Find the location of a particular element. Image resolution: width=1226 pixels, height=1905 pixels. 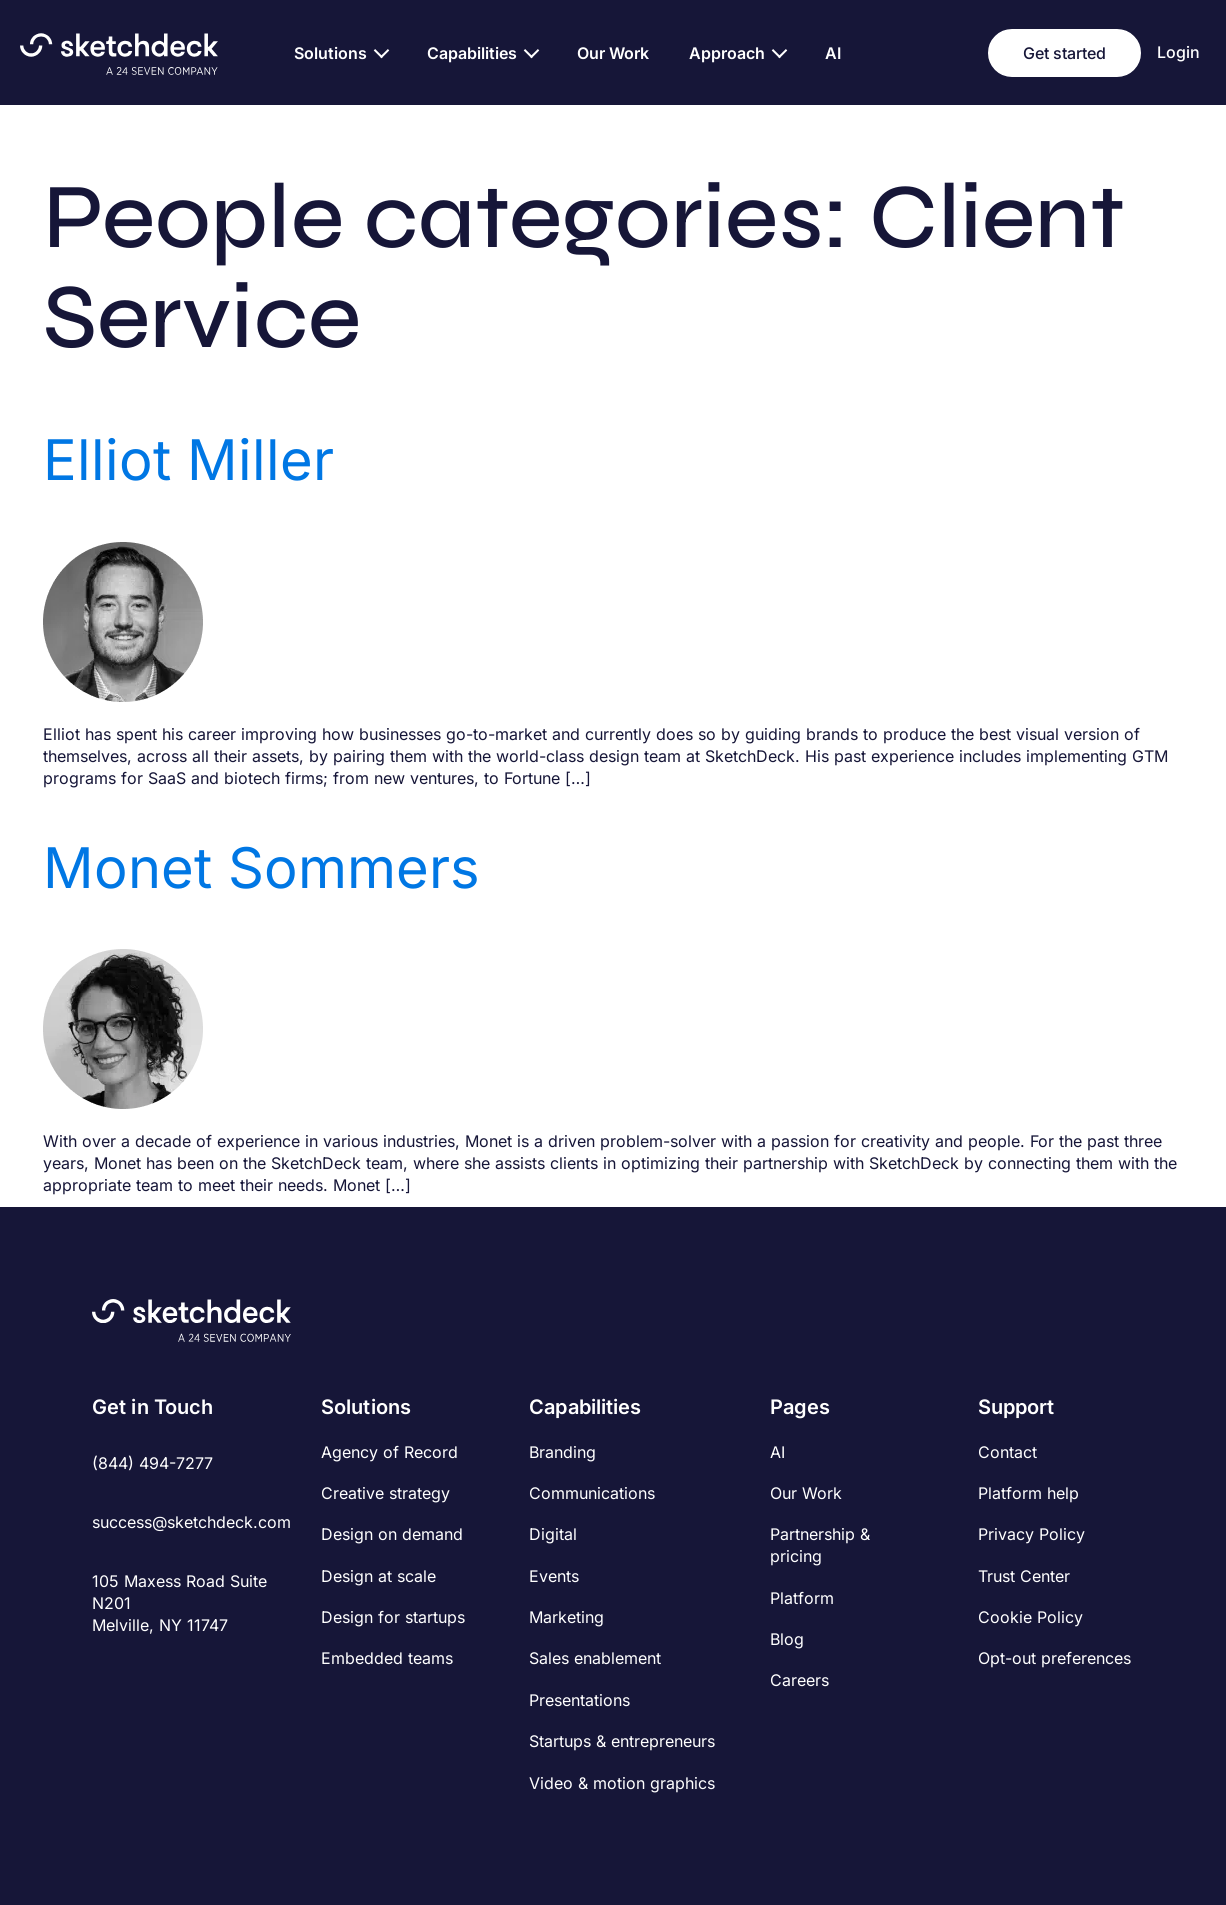

Startups & entrepreneurs is located at coordinates (622, 1741).